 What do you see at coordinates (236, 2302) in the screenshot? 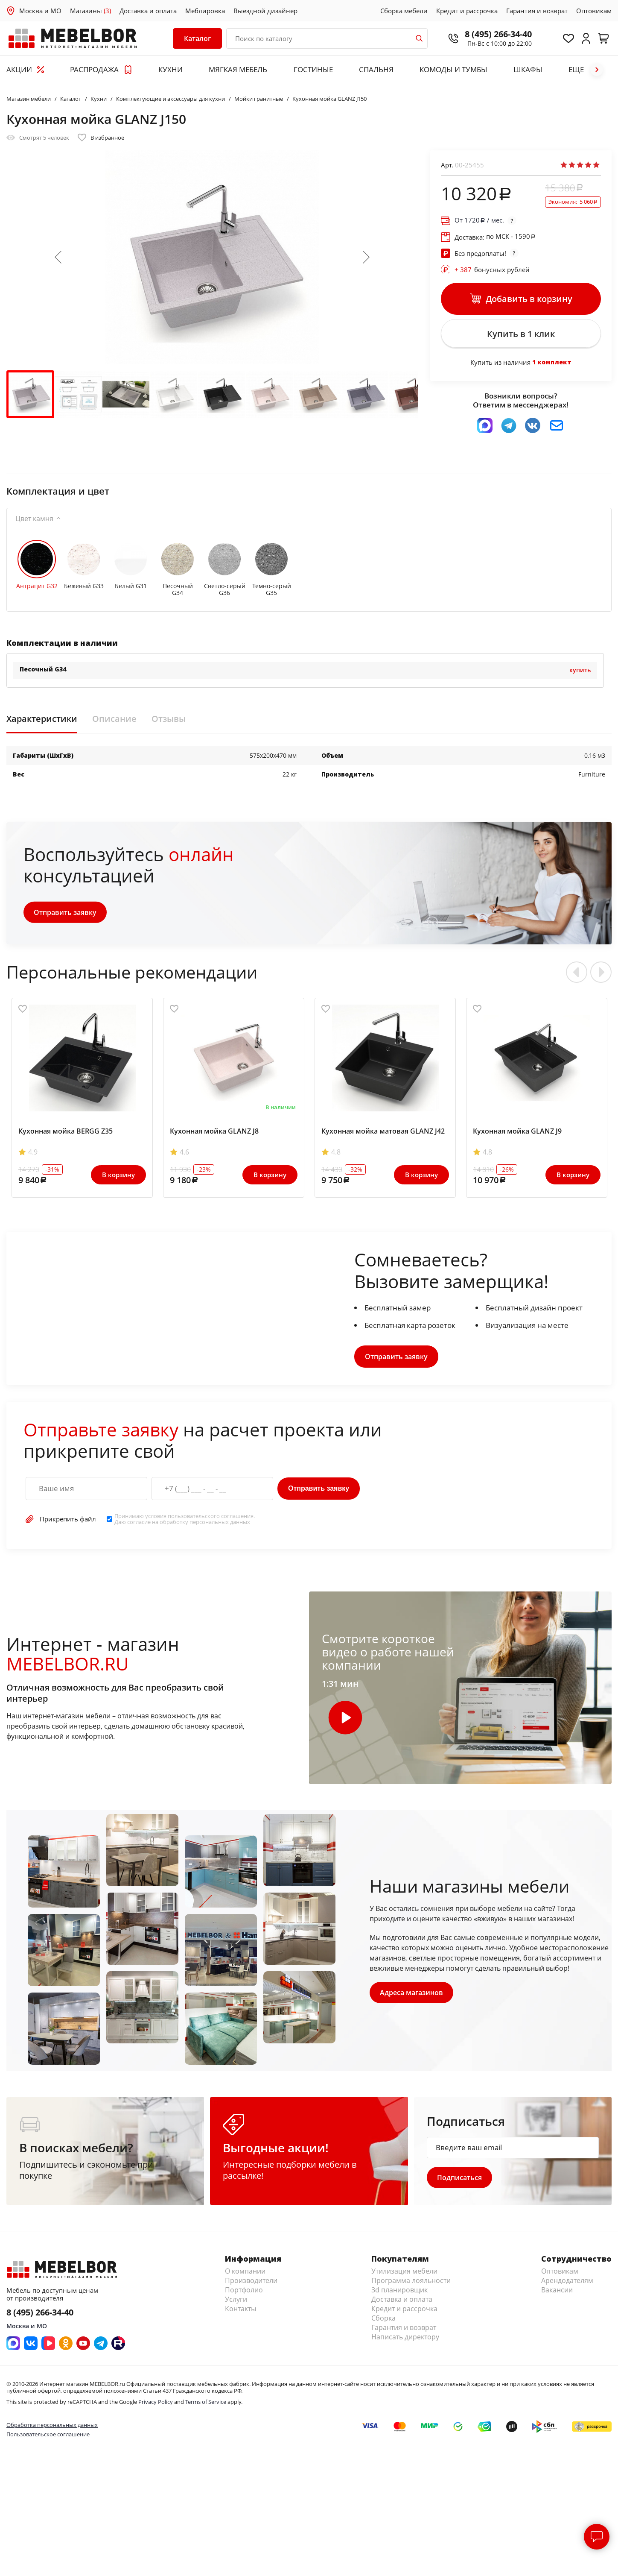
I see `Услуги` at bounding box center [236, 2302].